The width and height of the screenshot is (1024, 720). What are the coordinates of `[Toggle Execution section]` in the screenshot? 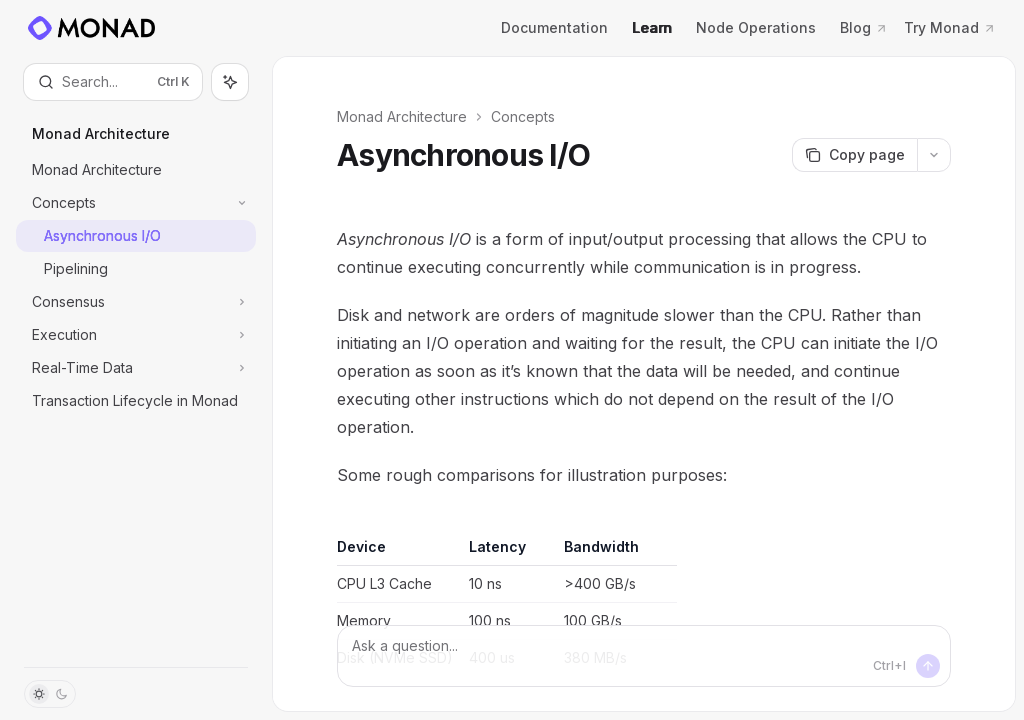 It's located at (136, 335).